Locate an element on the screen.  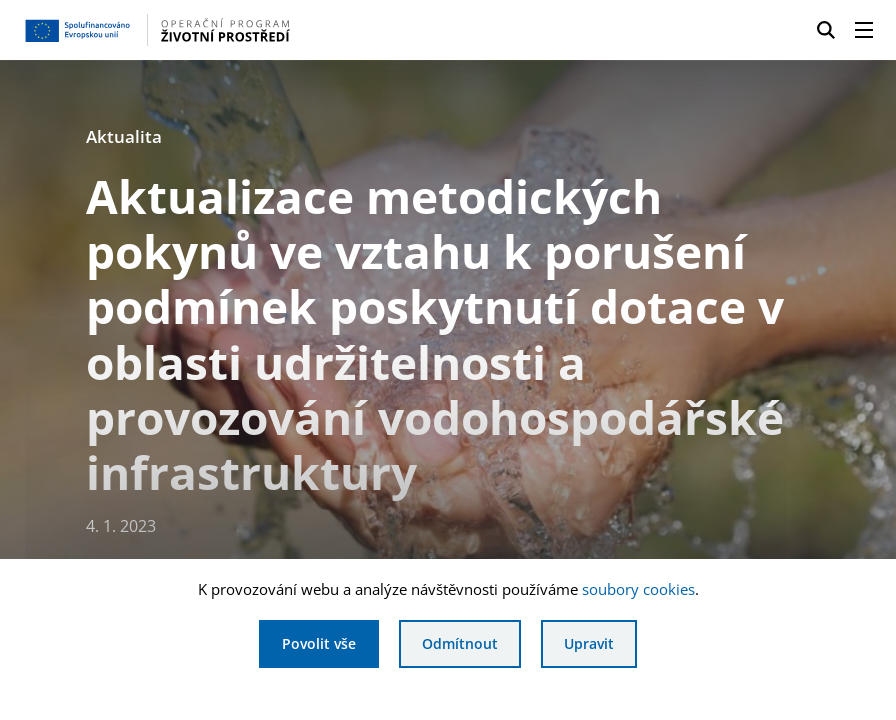
Upravit [Upravit cookies] is located at coordinates (589, 643).